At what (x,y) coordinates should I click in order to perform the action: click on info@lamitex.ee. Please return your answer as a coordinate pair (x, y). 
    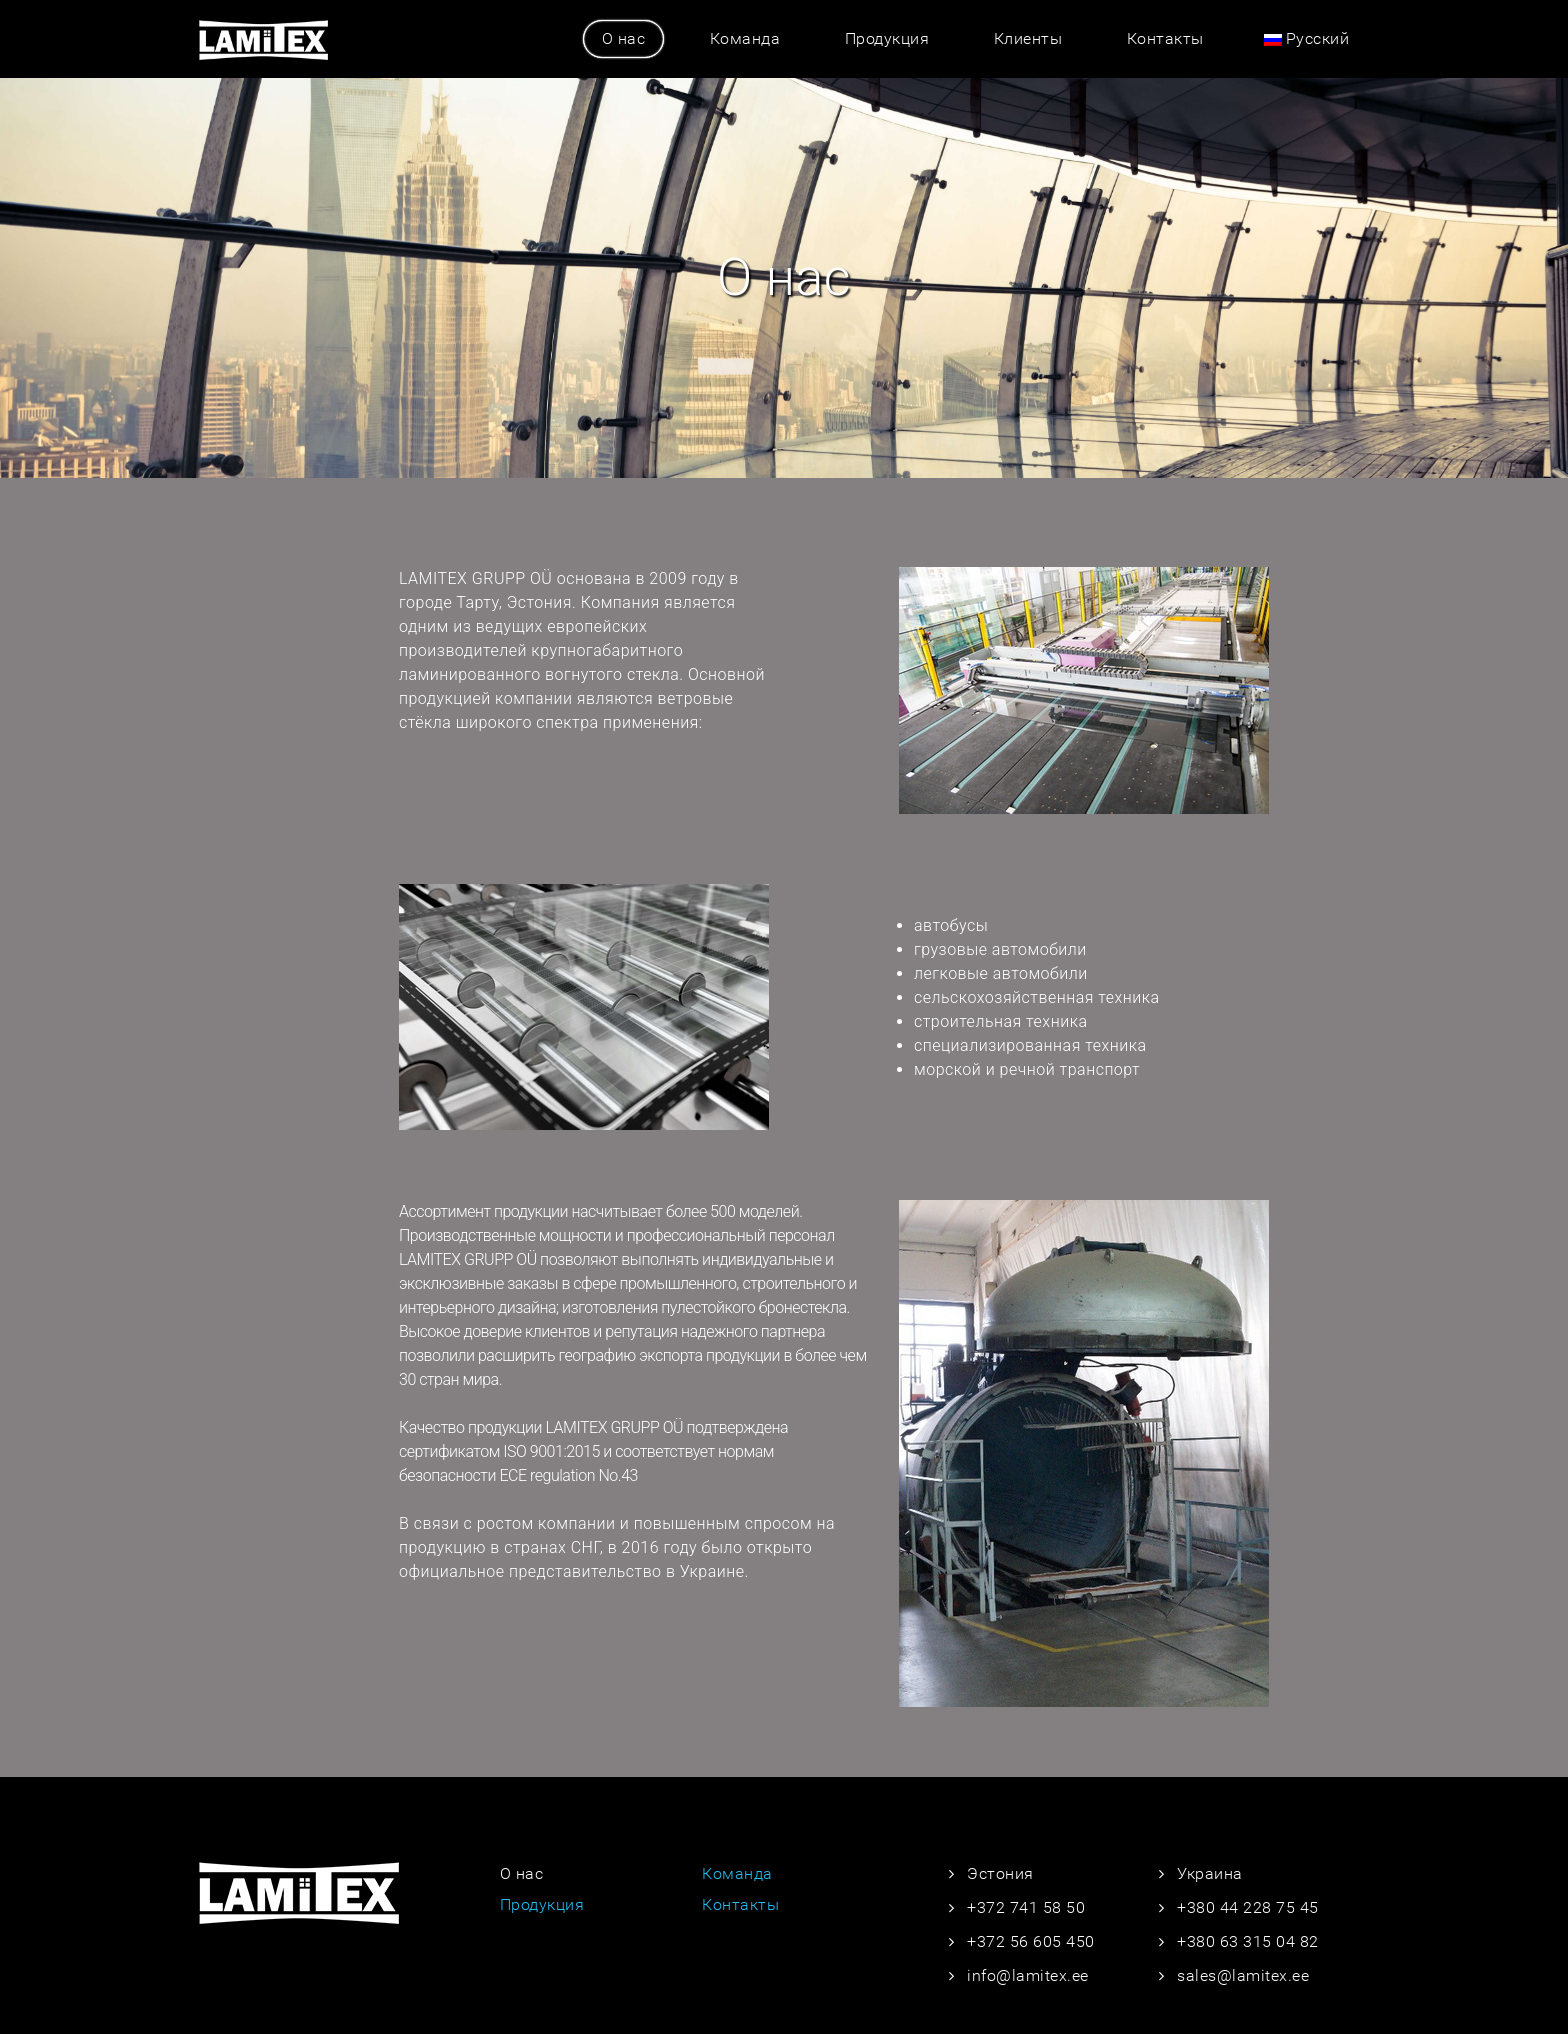
    Looking at the image, I should click on (1028, 1975).